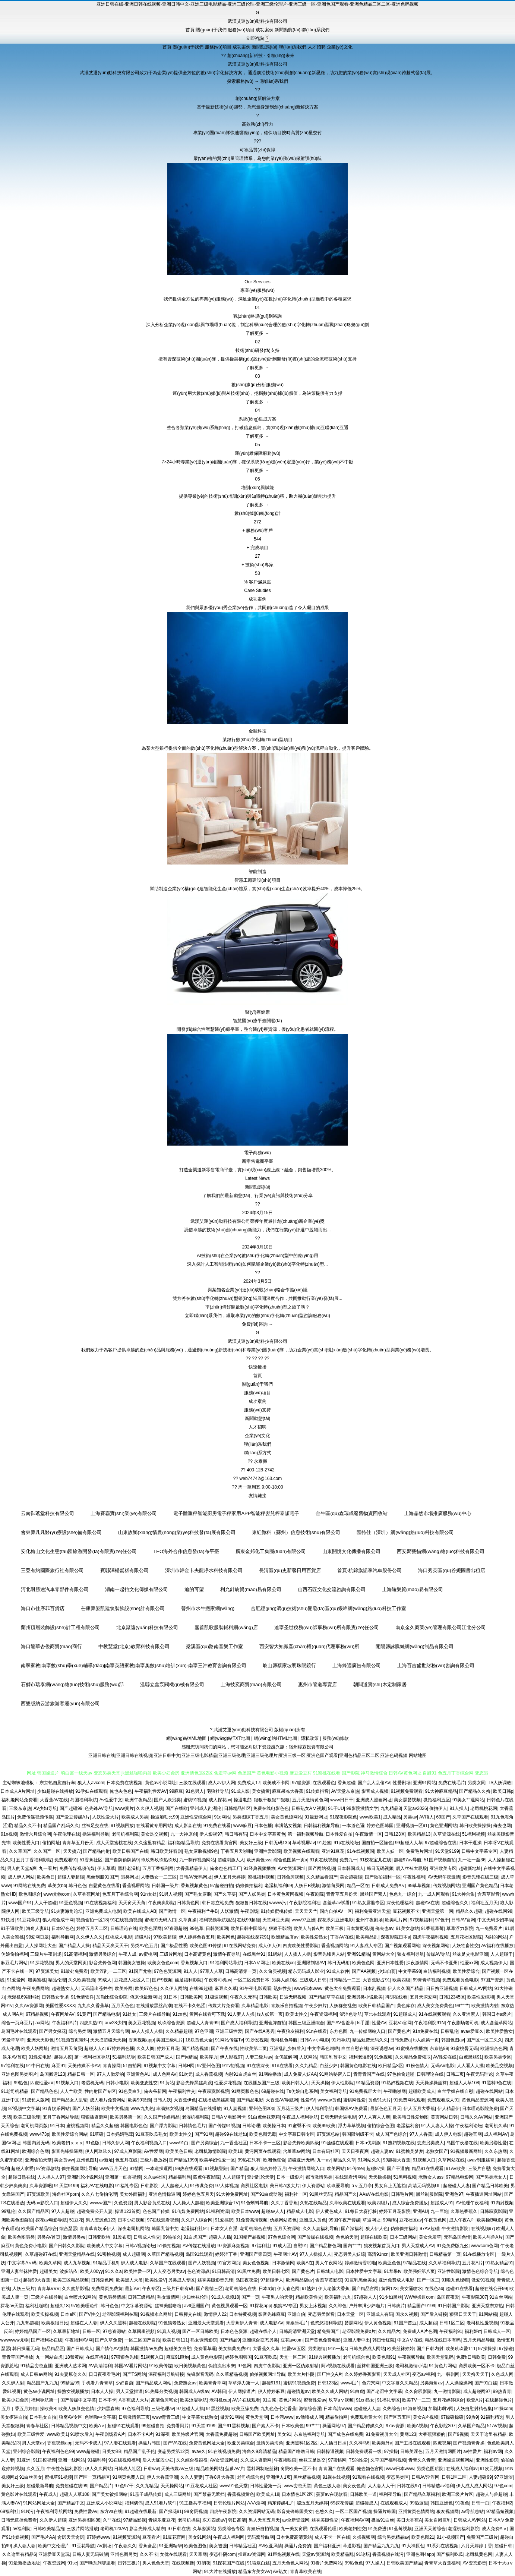 The width and height of the screenshot is (515, 2576). Describe the element at coordinates (42, 2383) in the screenshot. I see `精品国产九九九` at that location.